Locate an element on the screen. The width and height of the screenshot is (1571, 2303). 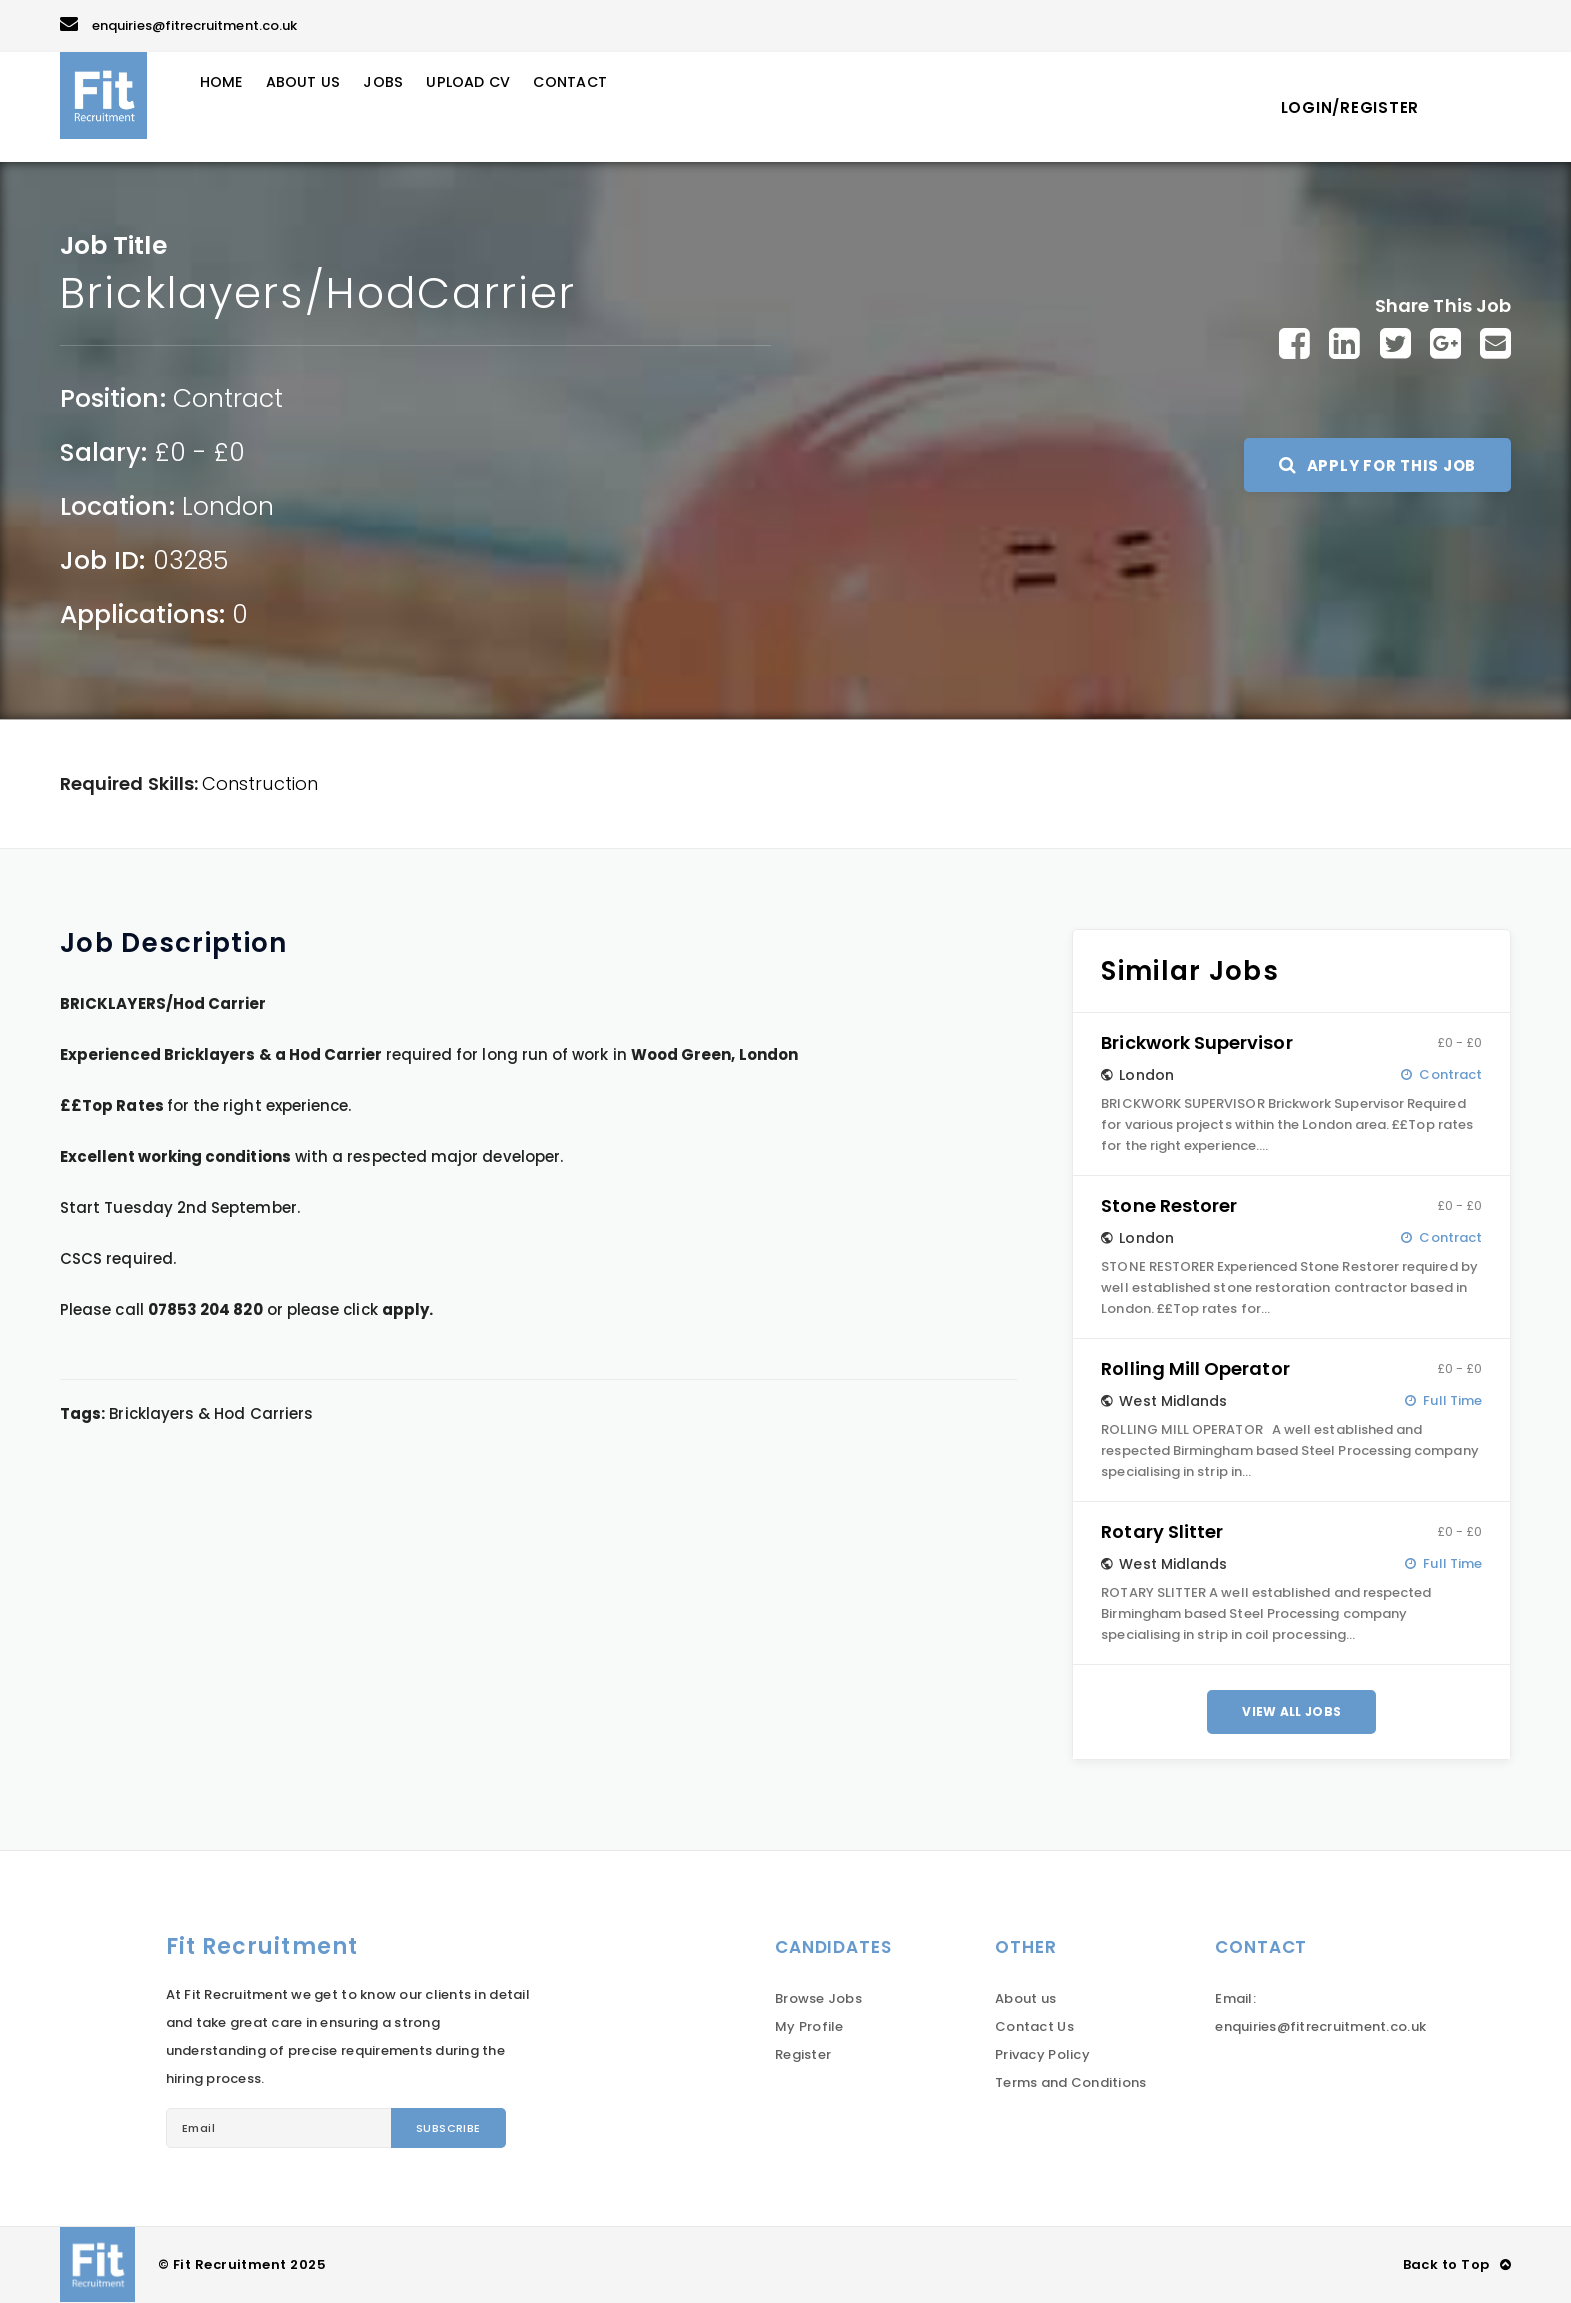
Rotary Slitter is located at coordinates (1162, 1531).